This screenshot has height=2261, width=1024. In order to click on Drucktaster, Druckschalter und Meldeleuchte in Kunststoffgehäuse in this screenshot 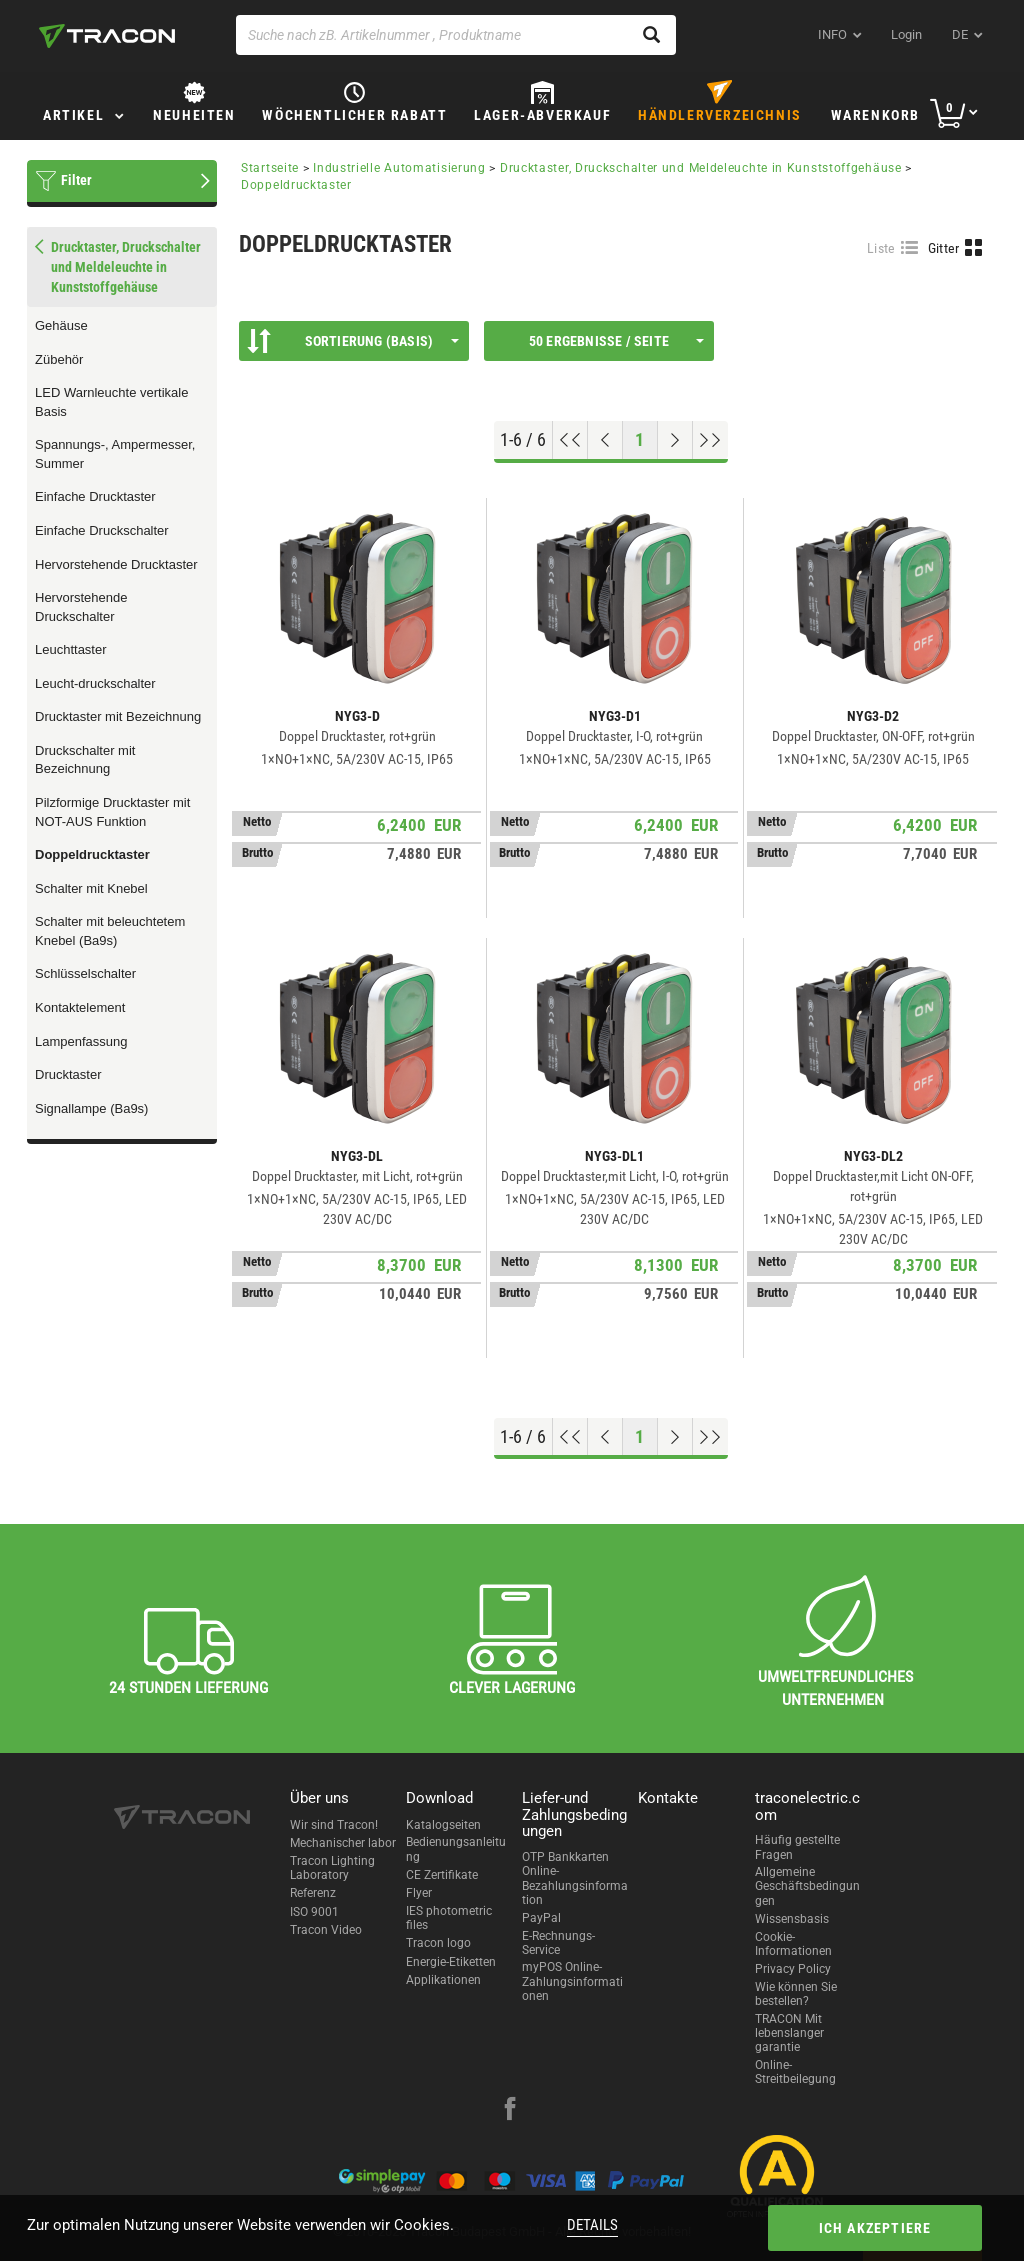, I will do `click(701, 168)`.